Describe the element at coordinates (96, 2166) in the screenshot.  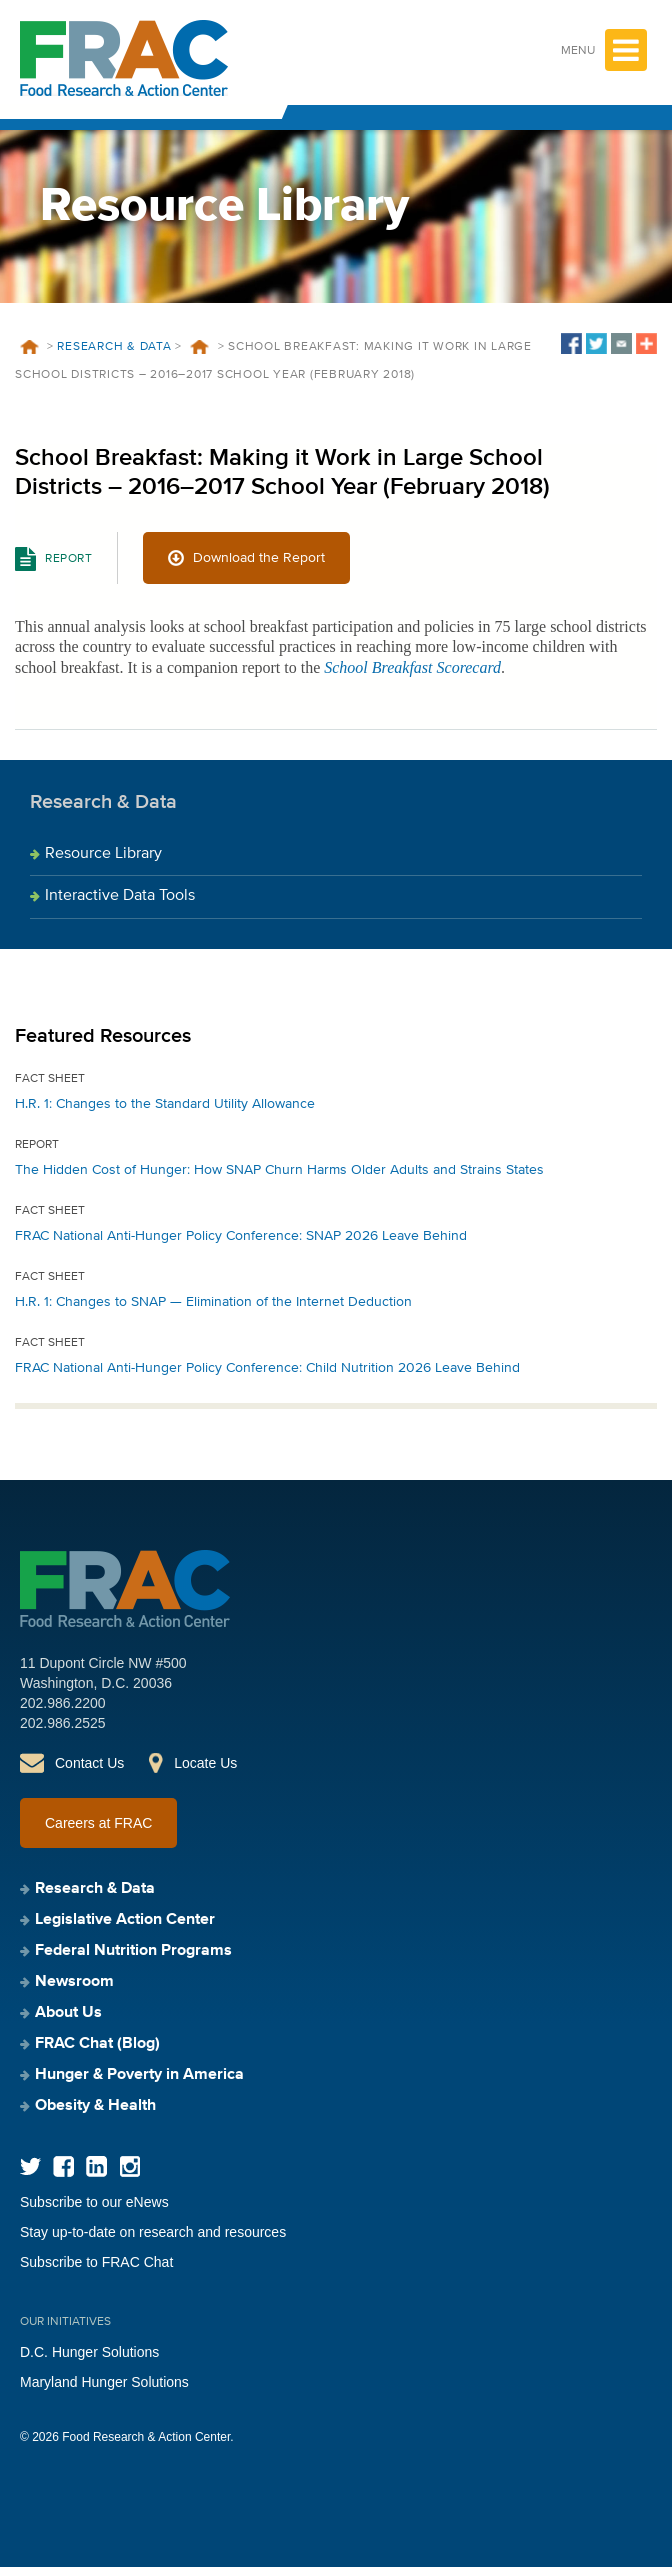
I see `LinkedIn` at that location.